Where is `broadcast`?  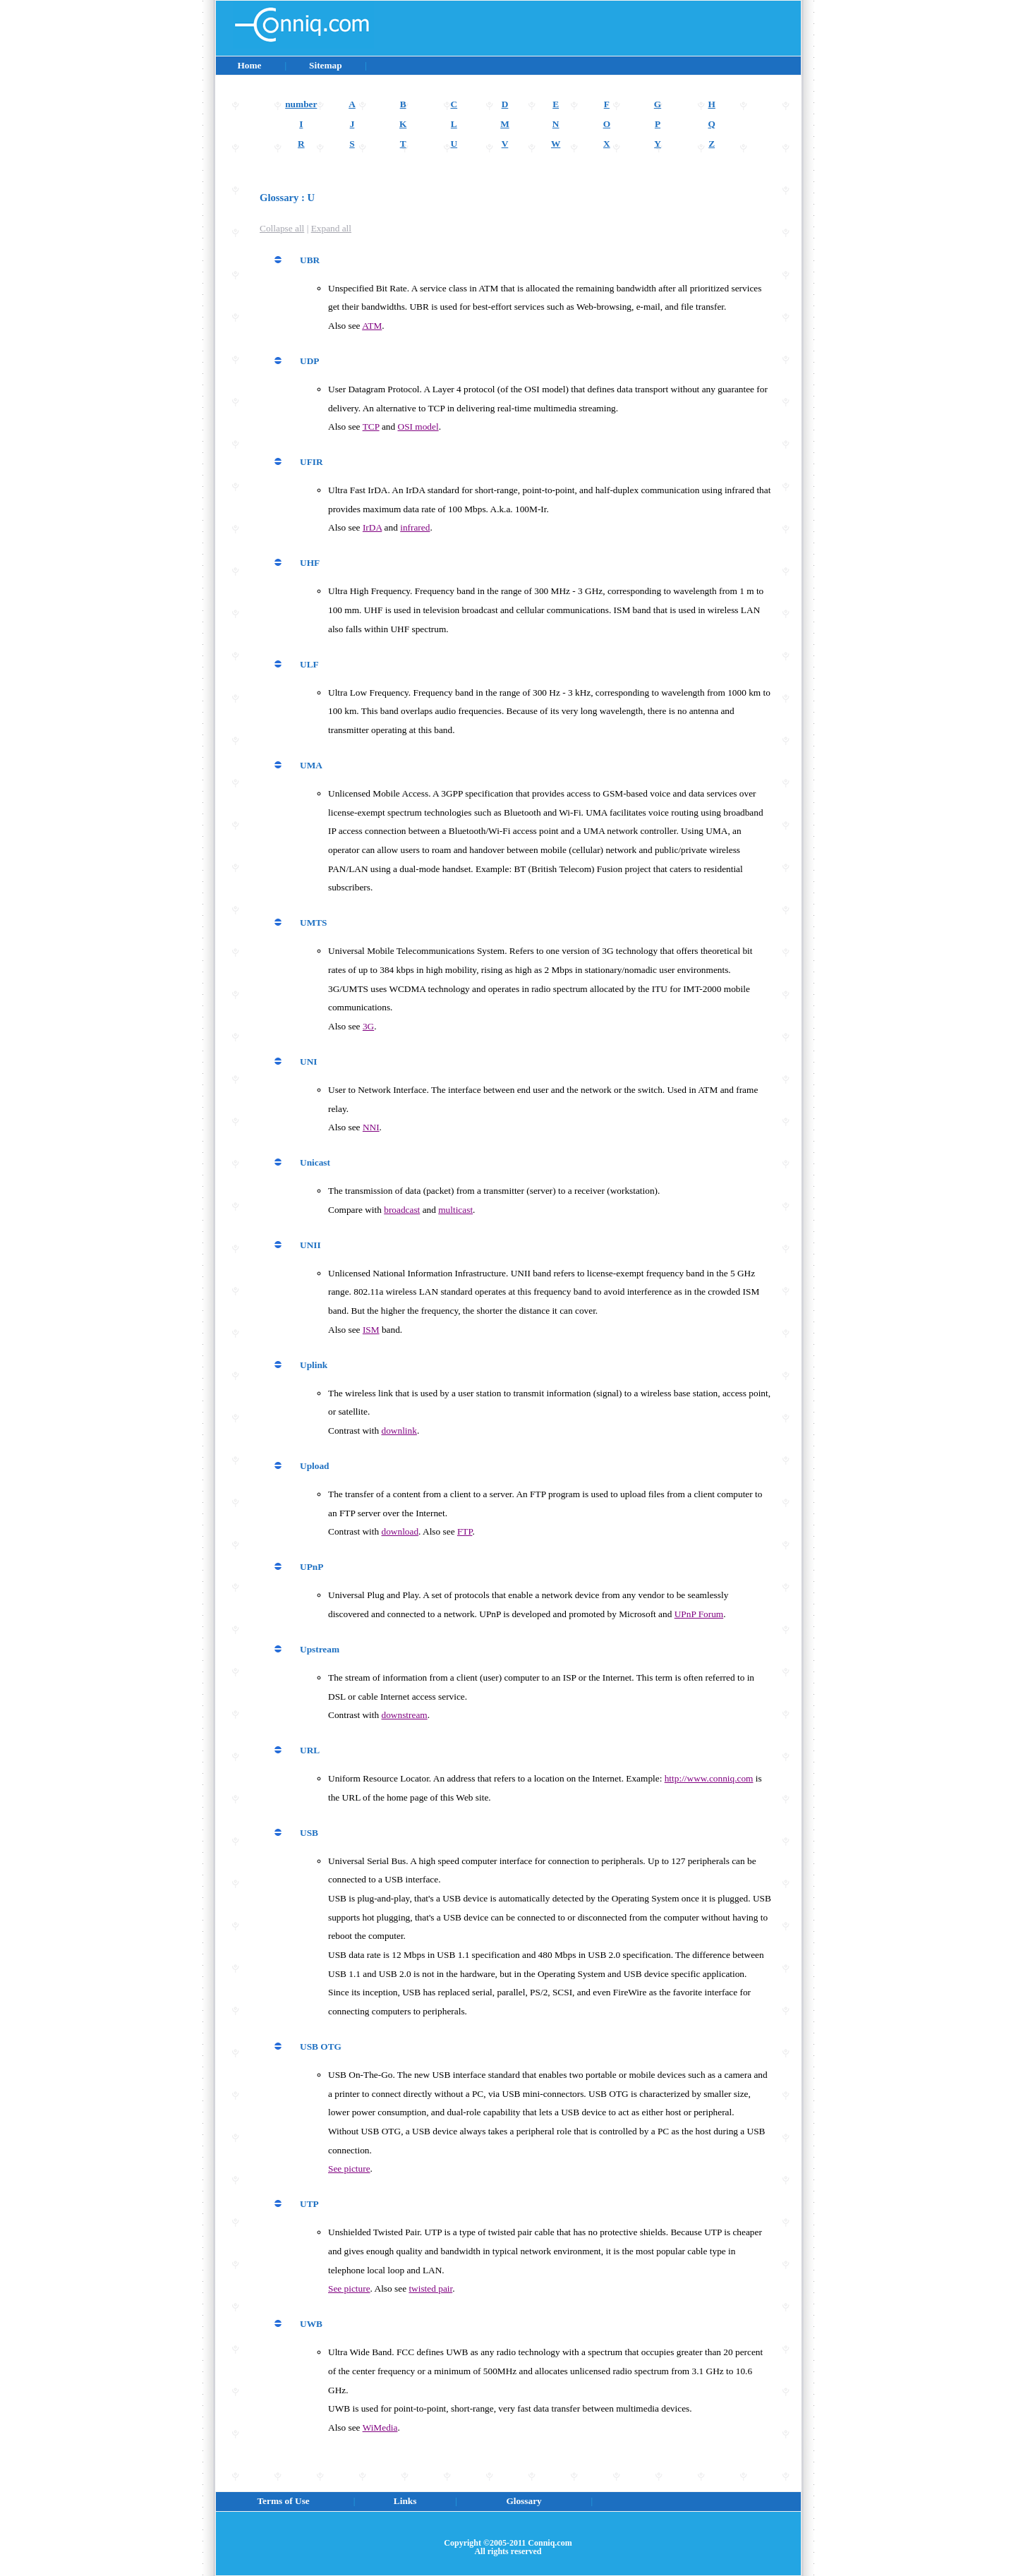
broadcast is located at coordinates (402, 1209).